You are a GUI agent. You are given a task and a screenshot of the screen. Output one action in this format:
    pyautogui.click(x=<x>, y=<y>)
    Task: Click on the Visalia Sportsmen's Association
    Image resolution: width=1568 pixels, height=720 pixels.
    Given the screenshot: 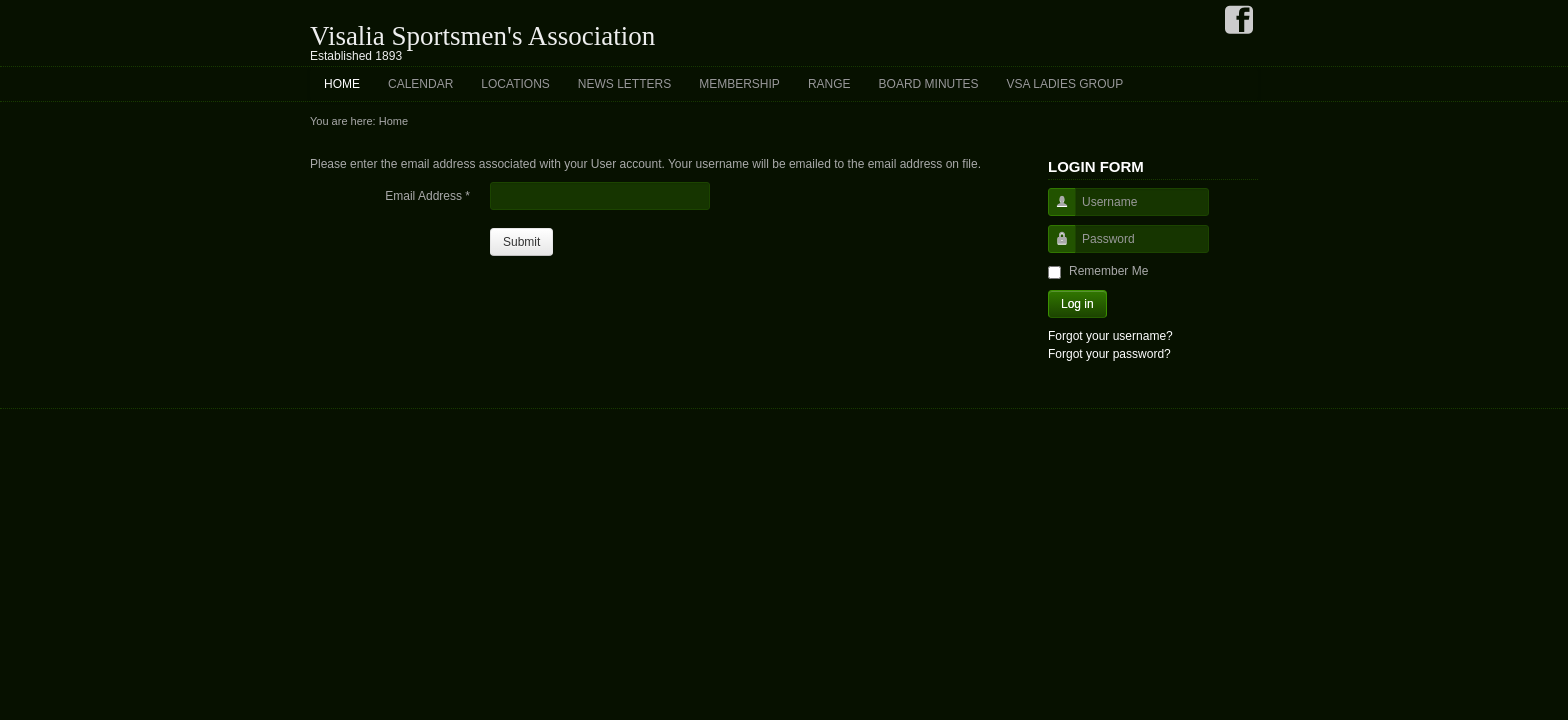 What is the action you would take?
    pyautogui.click(x=482, y=36)
    